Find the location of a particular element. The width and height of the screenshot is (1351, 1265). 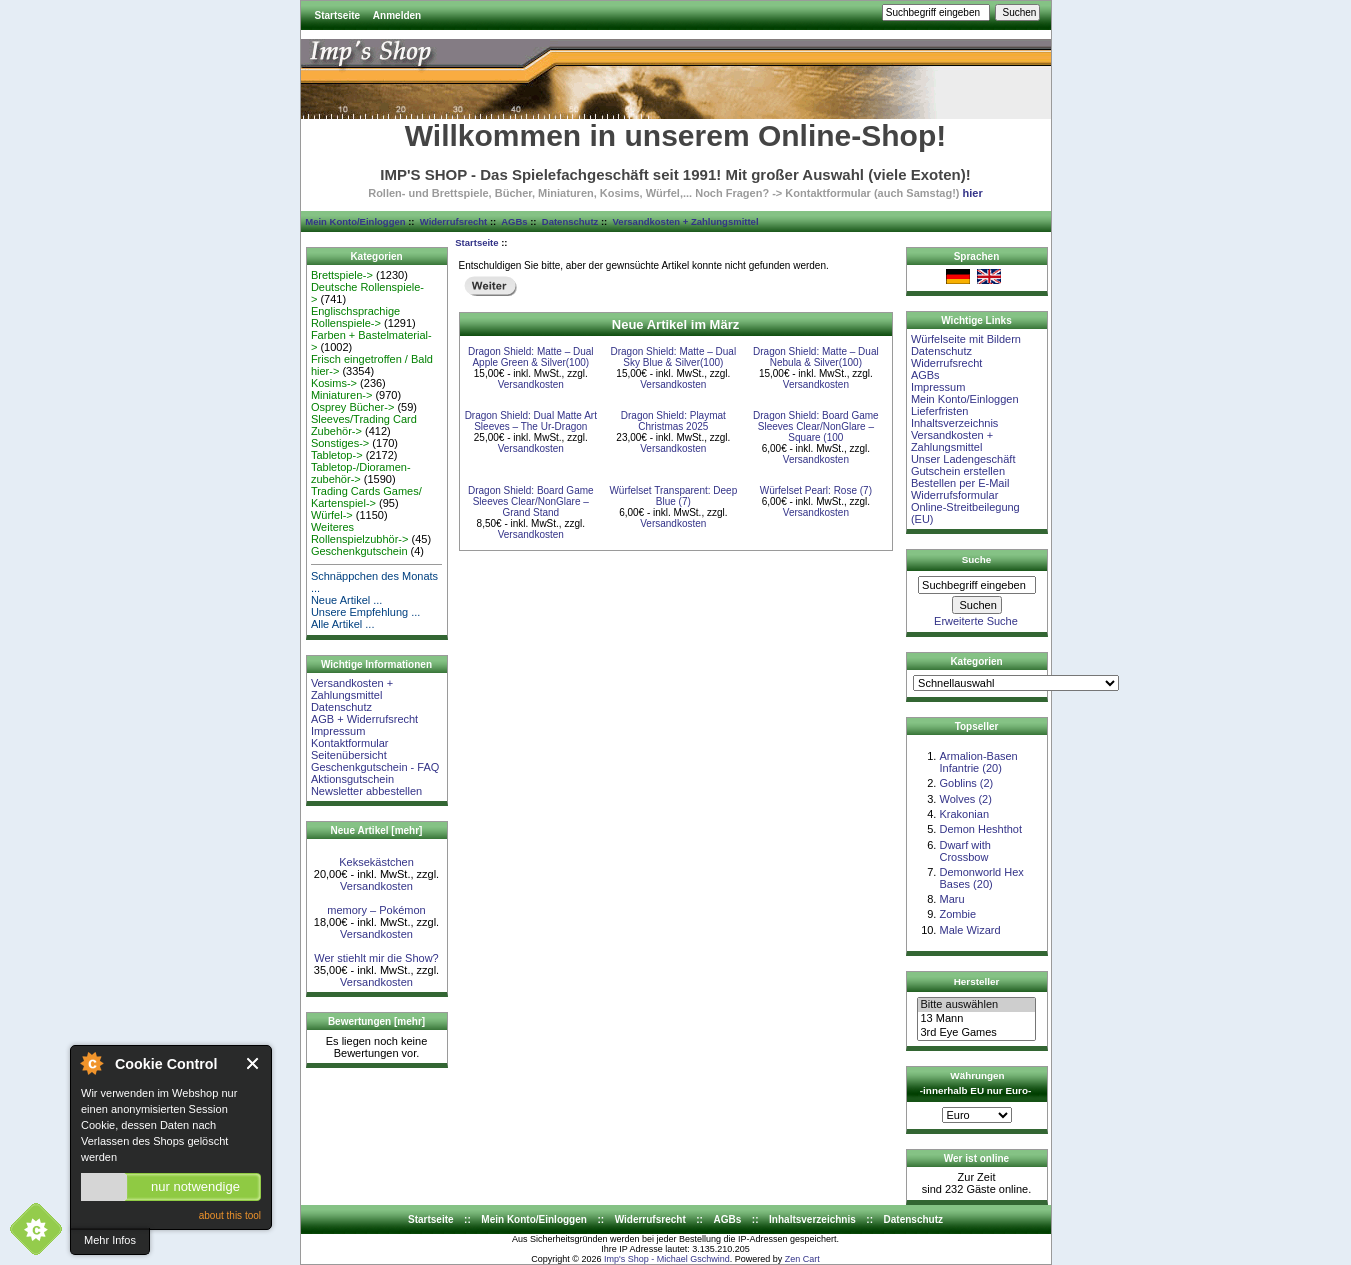

Versandkosten + Zahlungsmittel is located at coordinates (686, 221).